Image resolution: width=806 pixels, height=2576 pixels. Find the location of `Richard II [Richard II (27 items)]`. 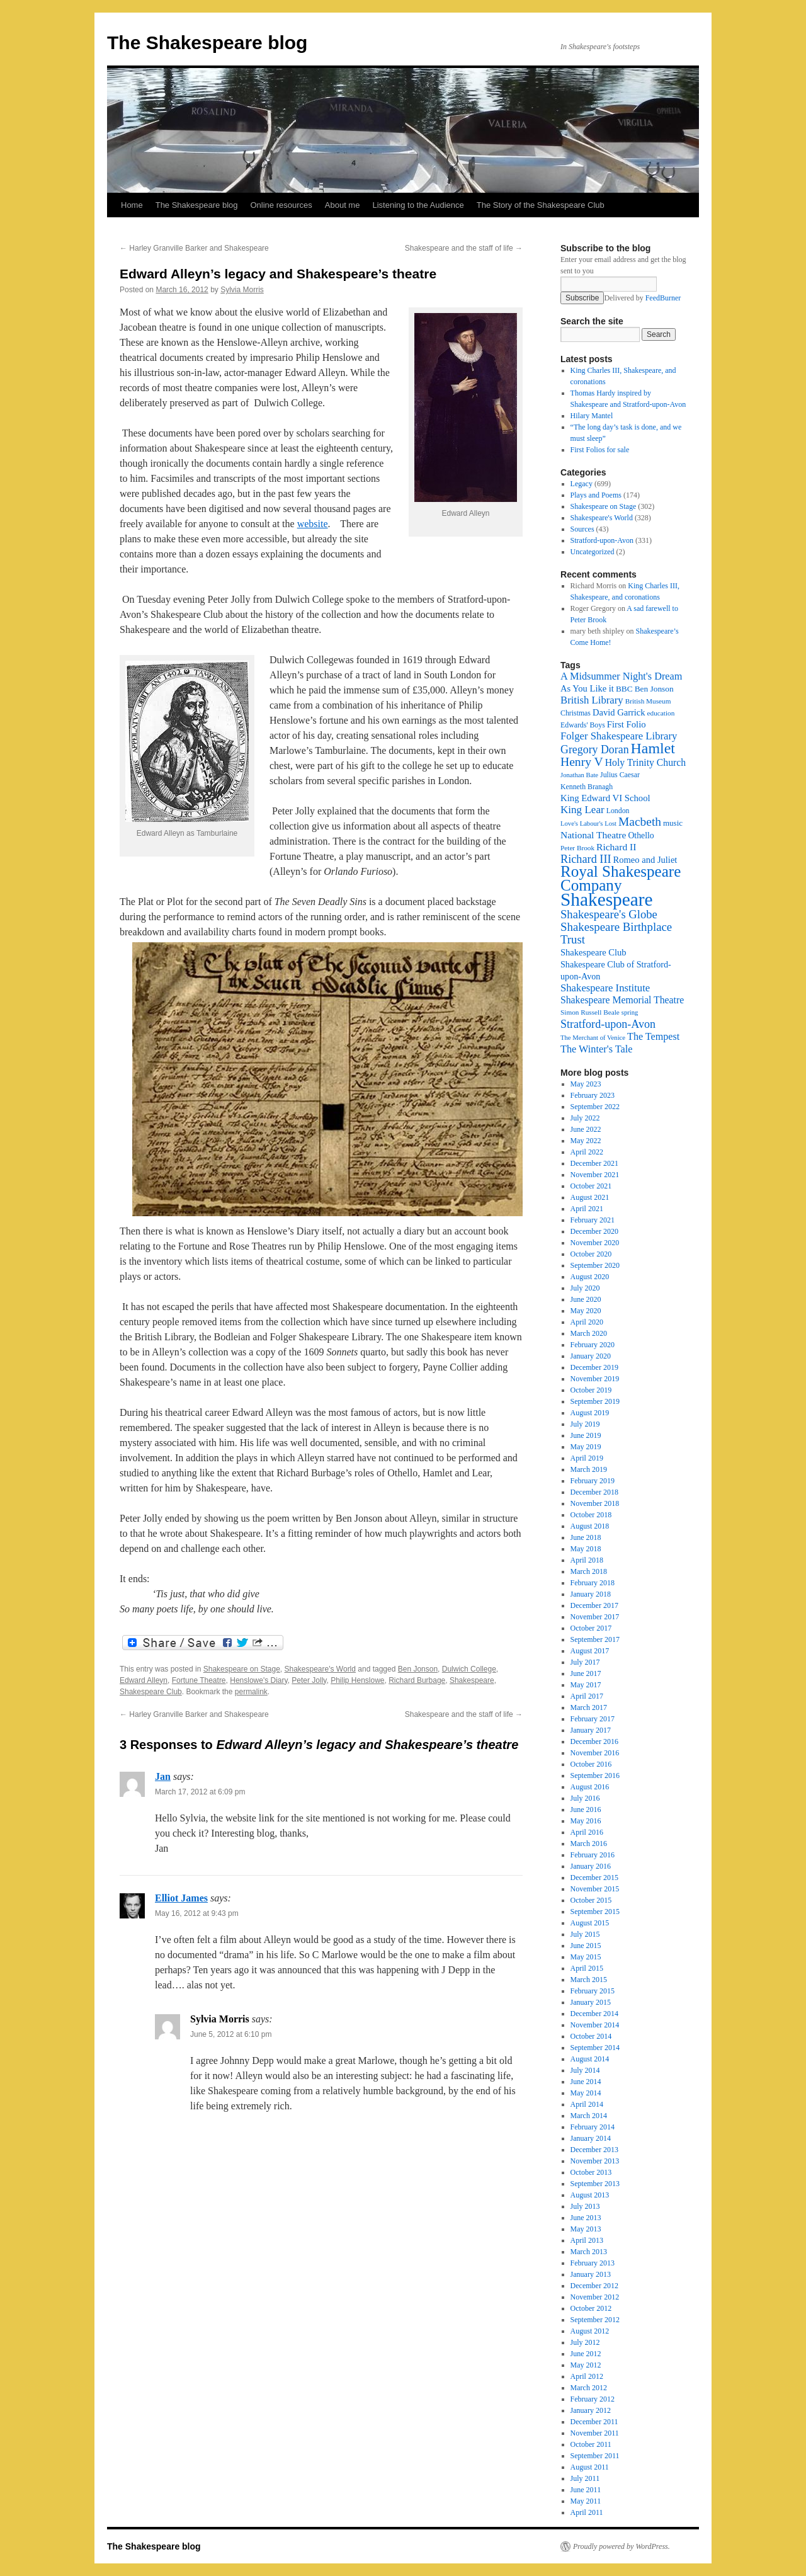

Richard II [Richard II (27 items)] is located at coordinates (616, 846).